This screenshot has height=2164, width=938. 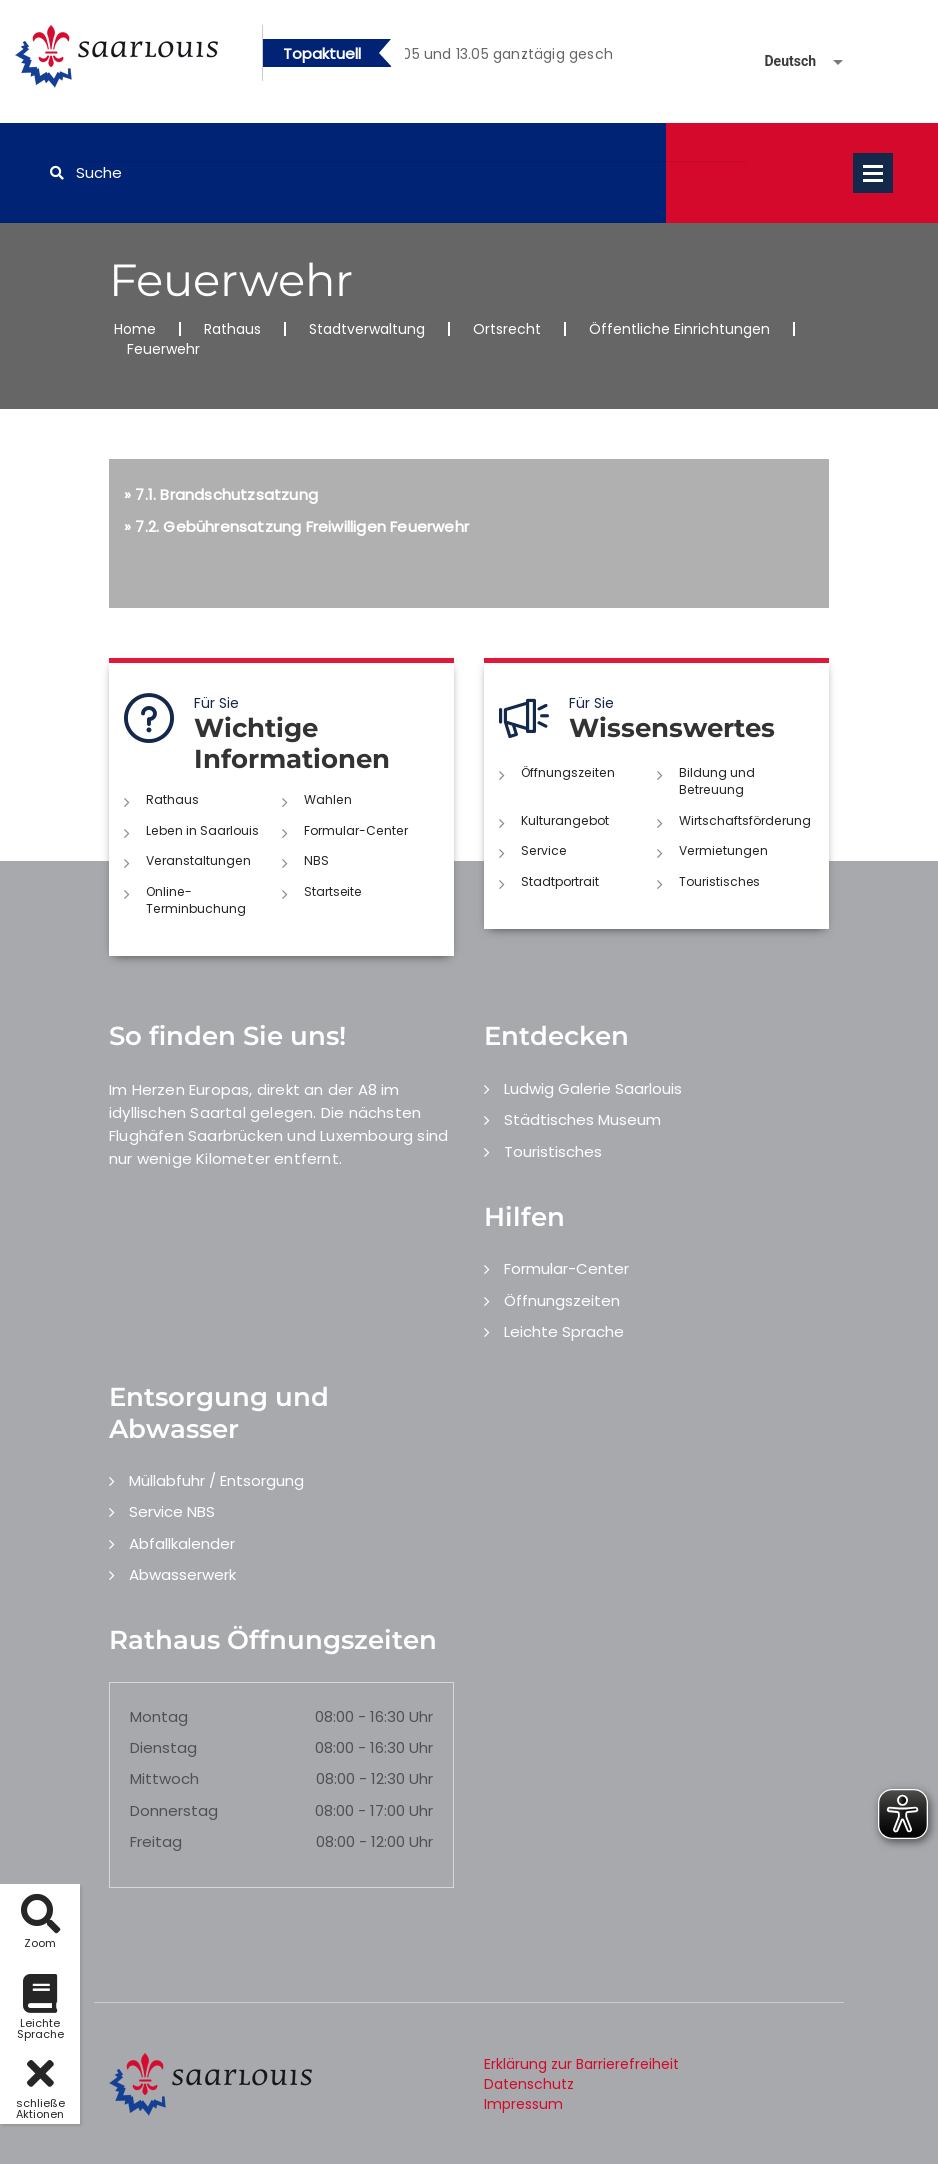 What do you see at coordinates (182, 1573) in the screenshot?
I see `Abwasserwerk` at bounding box center [182, 1573].